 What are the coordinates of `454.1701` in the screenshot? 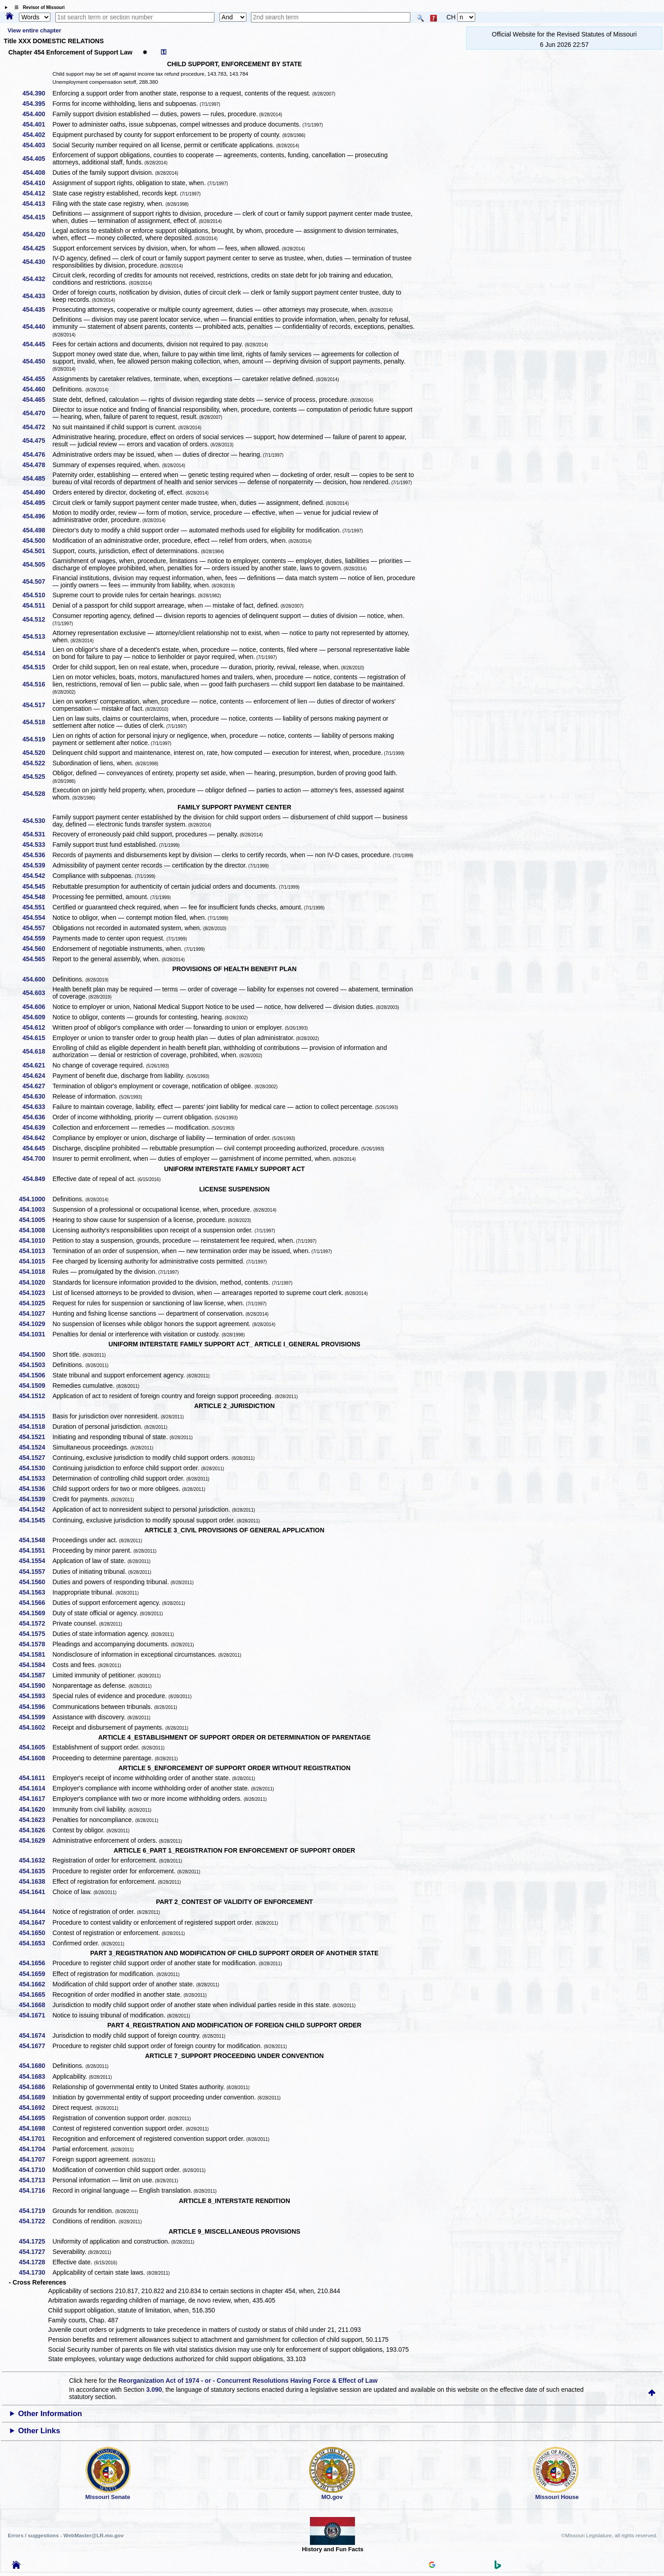 It's located at (35, 2138).